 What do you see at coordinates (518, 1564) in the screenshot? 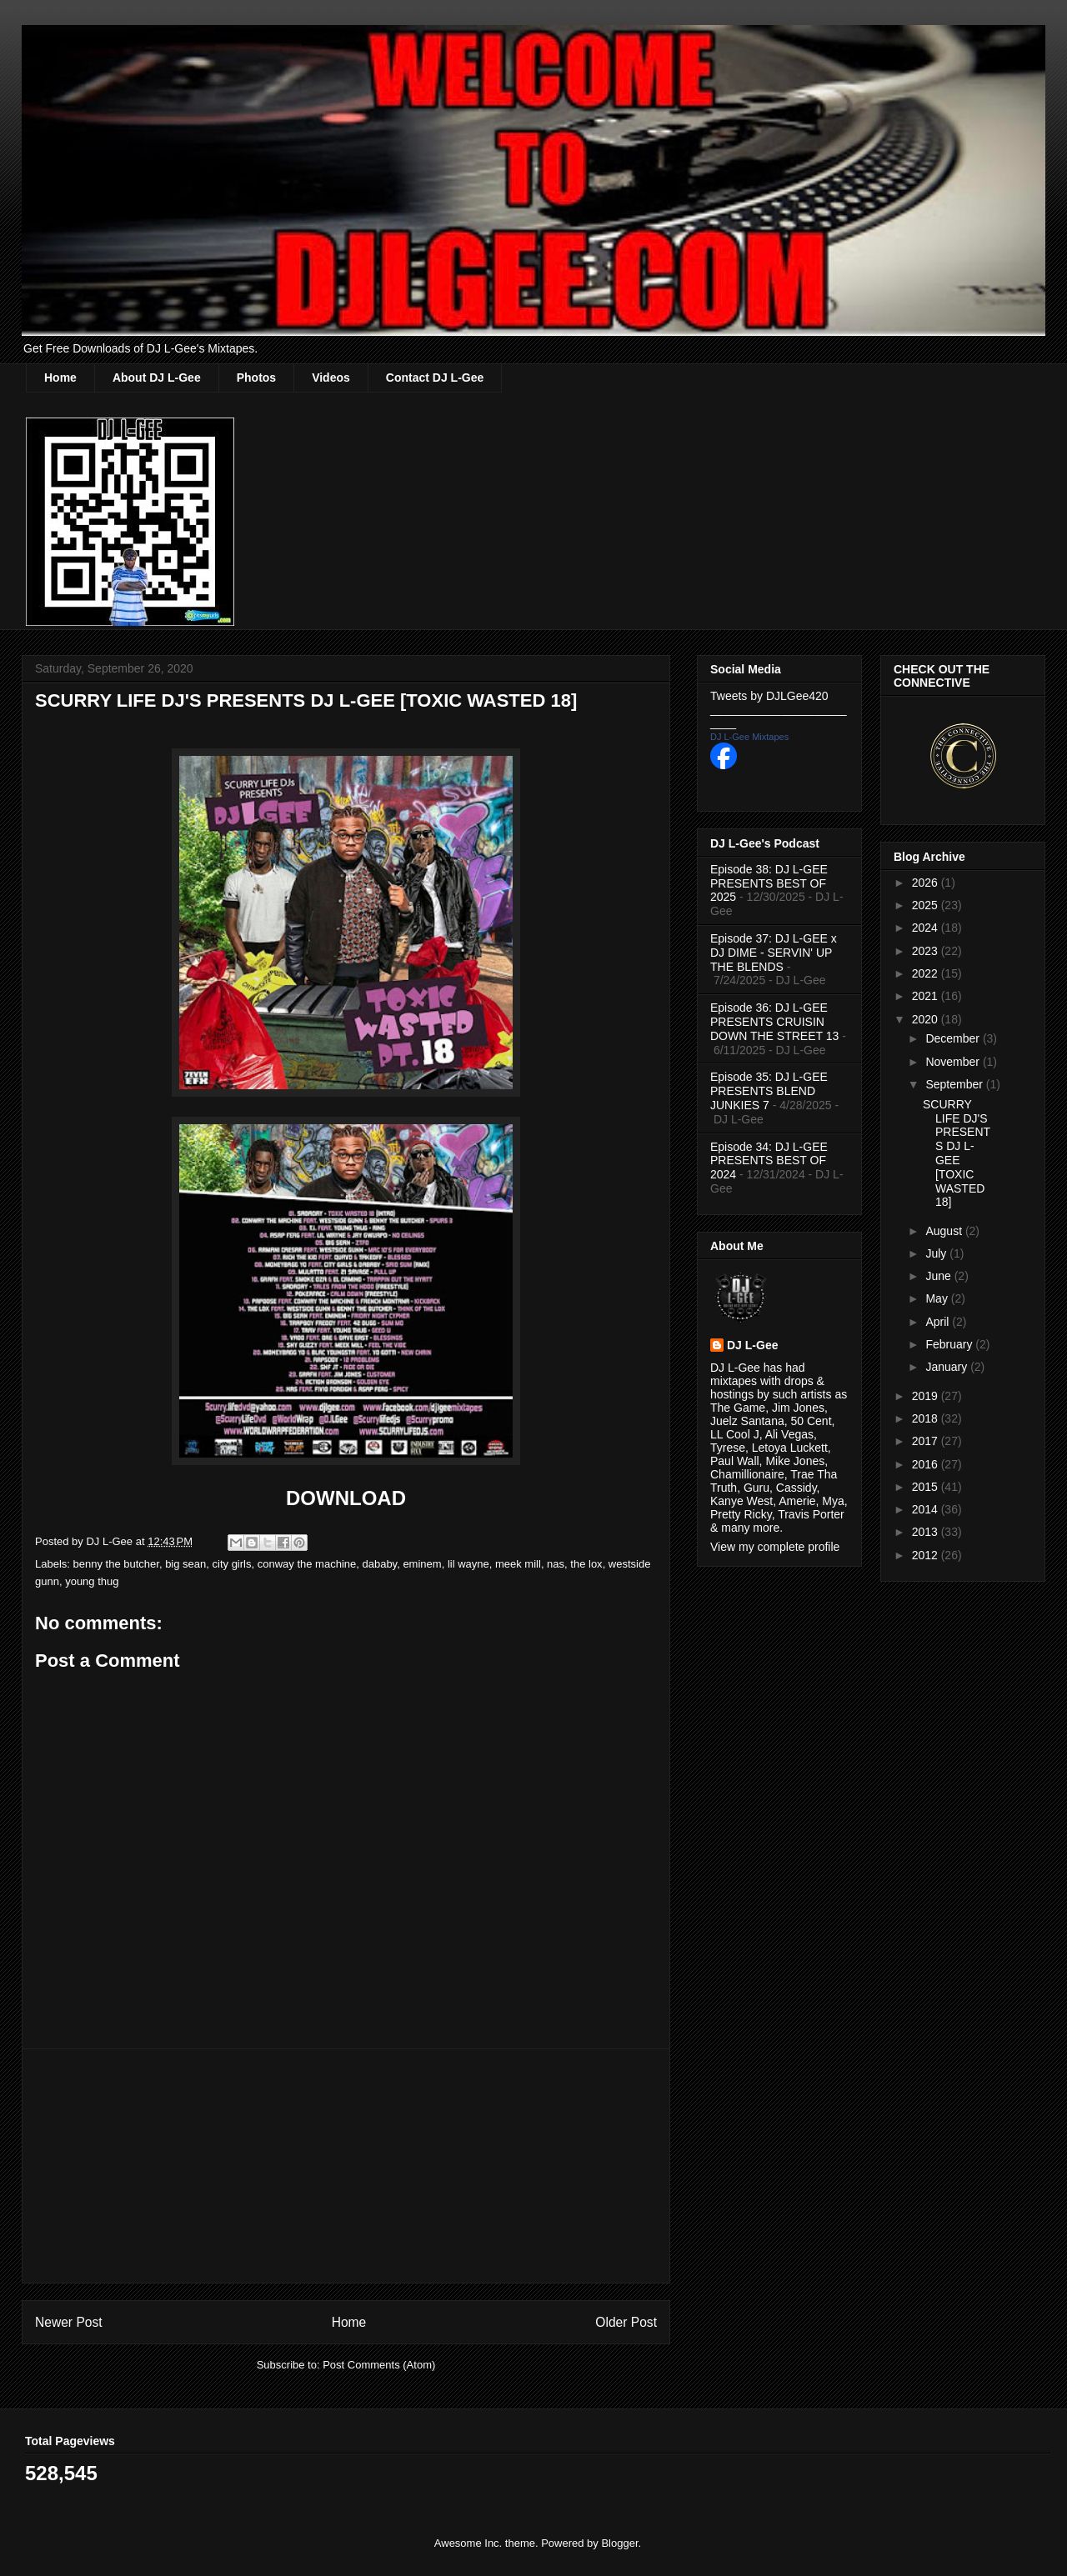
I see `meek mill` at bounding box center [518, 1564].